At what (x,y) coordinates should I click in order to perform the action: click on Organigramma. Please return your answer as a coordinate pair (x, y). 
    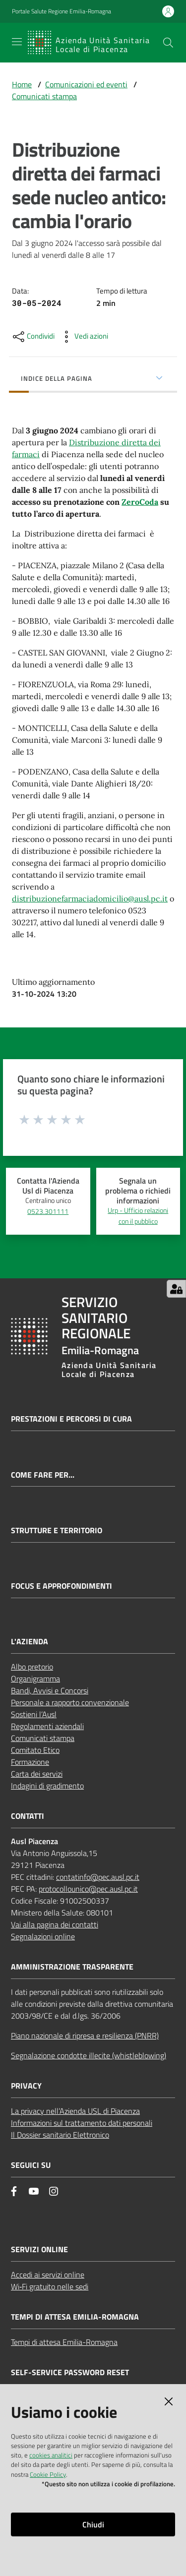
    Looking at the image, I should click on (35, 1678).